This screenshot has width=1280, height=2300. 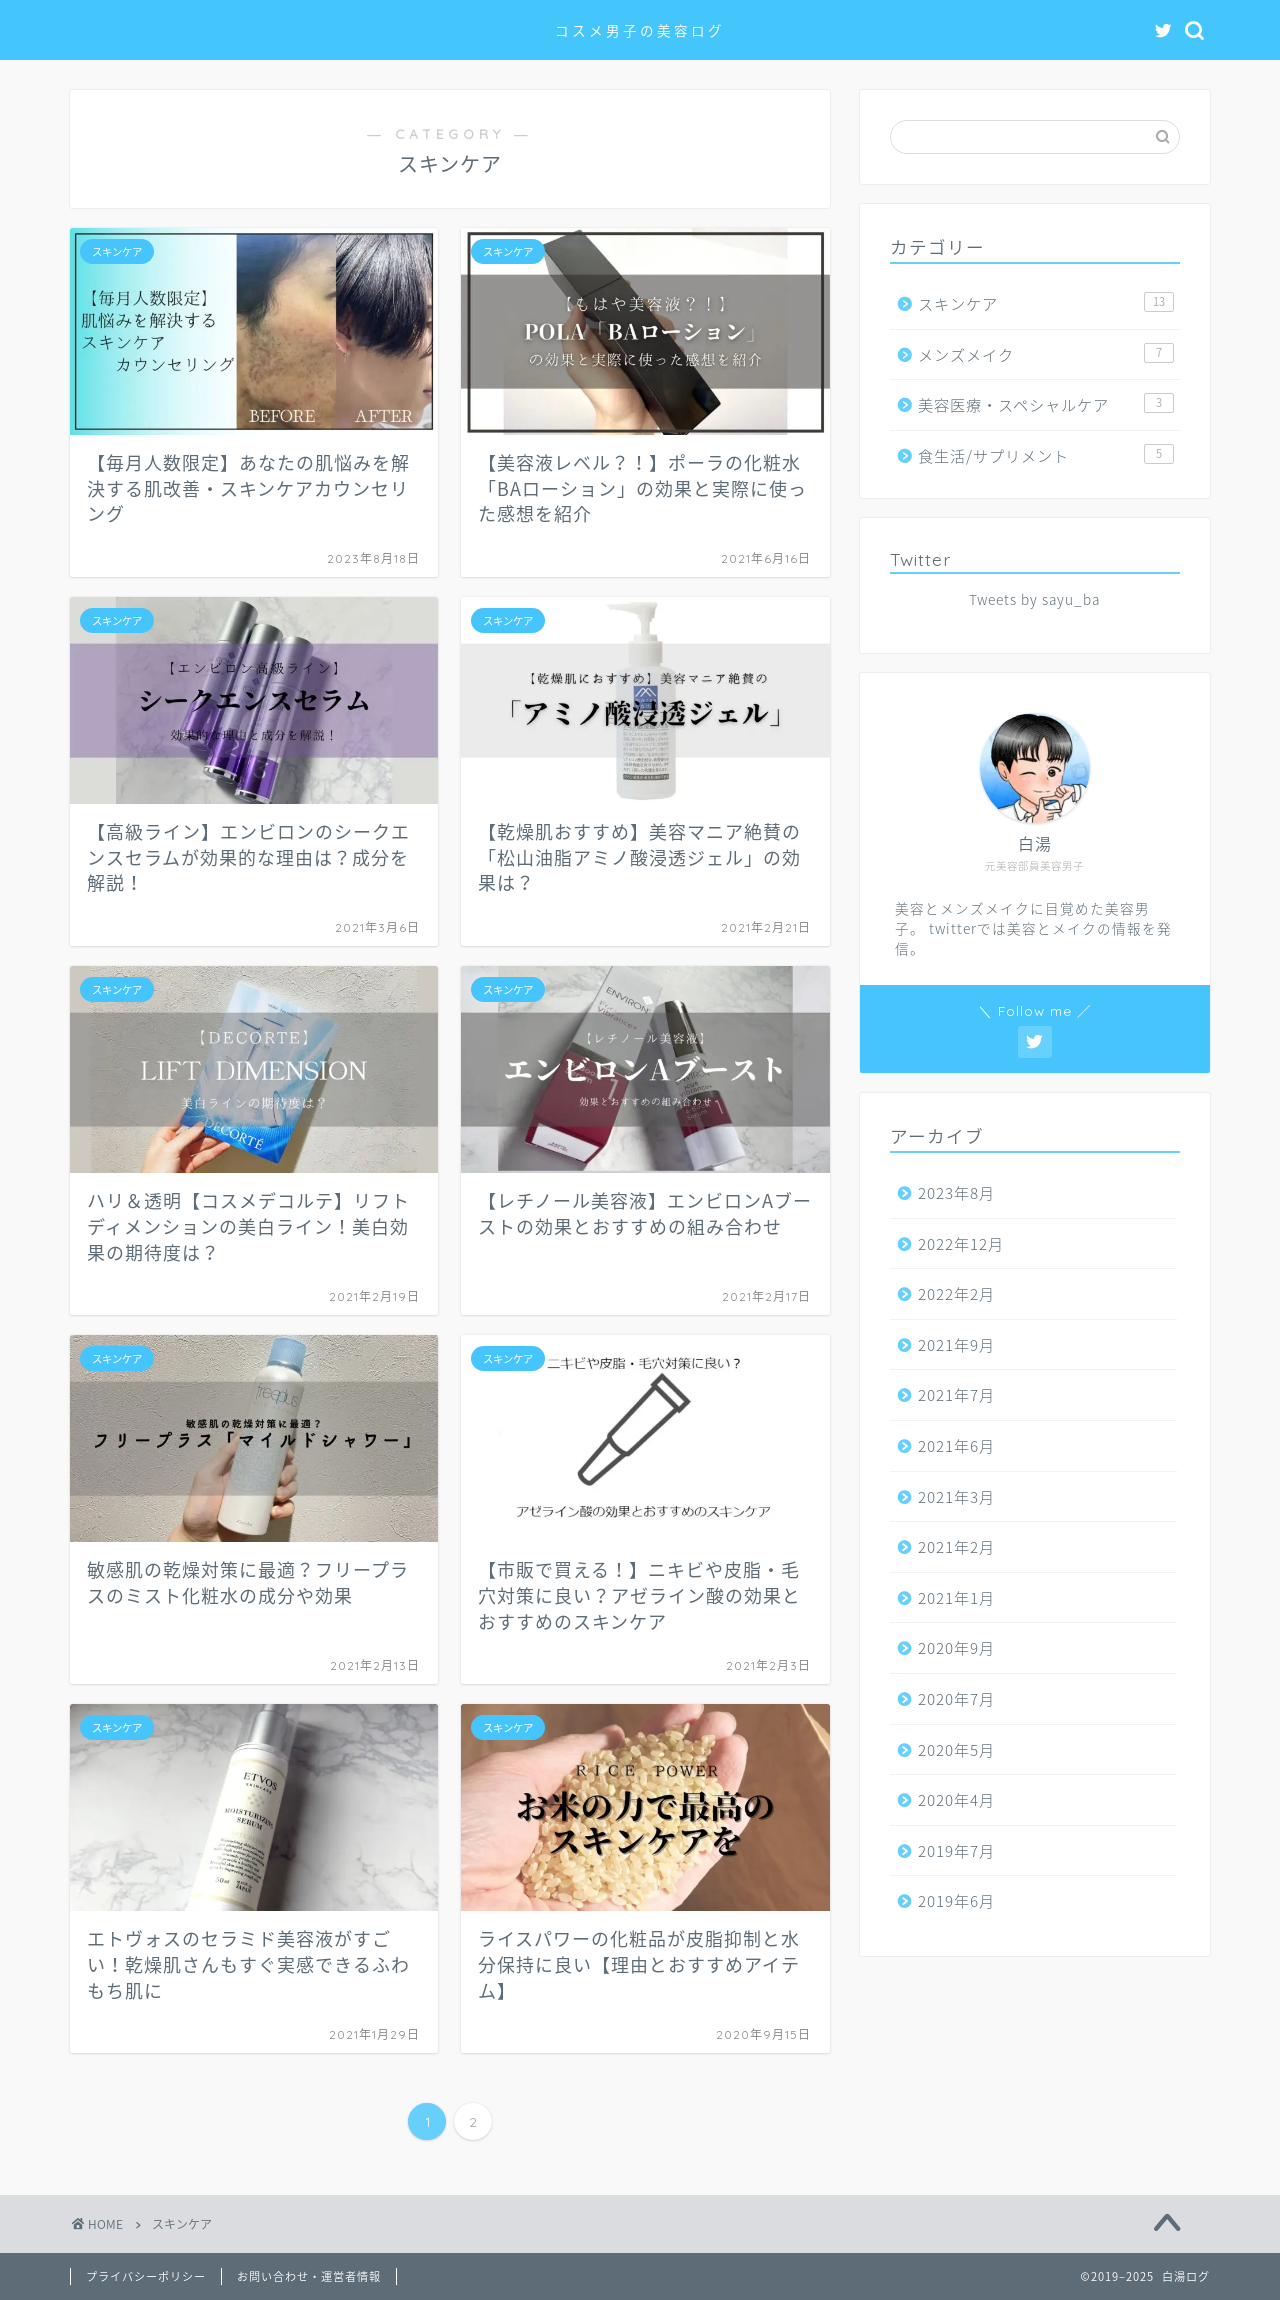 What do you see at coordinates (309, 2276) in the screenshot?
I see `お問い合わせ・運営者情報` at bounding box center [309, 2276].